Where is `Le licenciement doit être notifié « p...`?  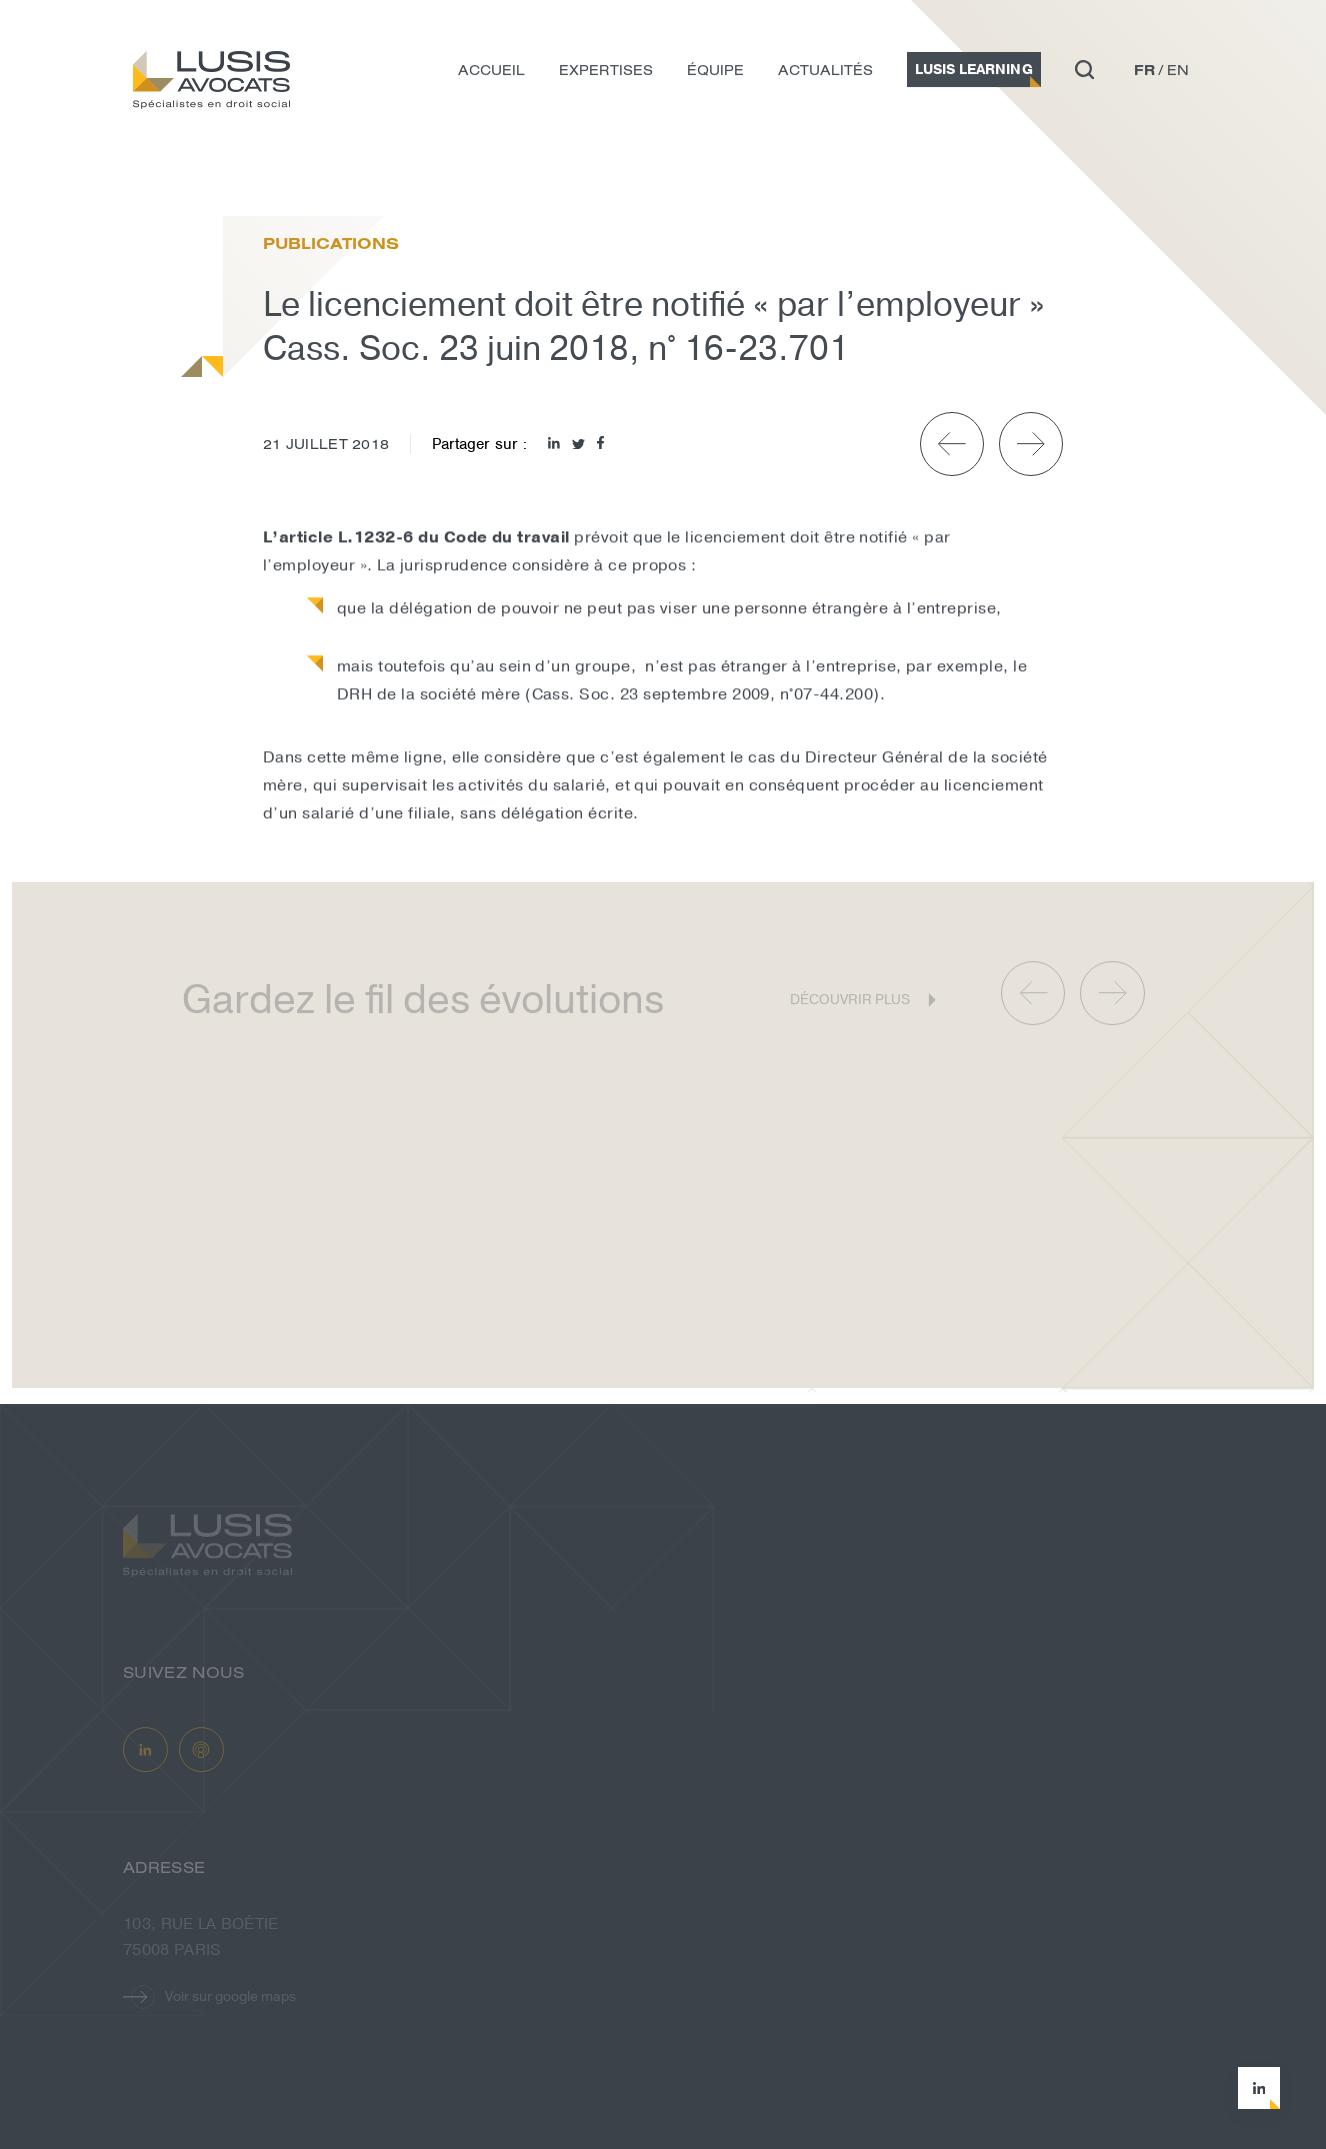 Le licenciement doit être notifié « p... is located at coordinates (391, 173).